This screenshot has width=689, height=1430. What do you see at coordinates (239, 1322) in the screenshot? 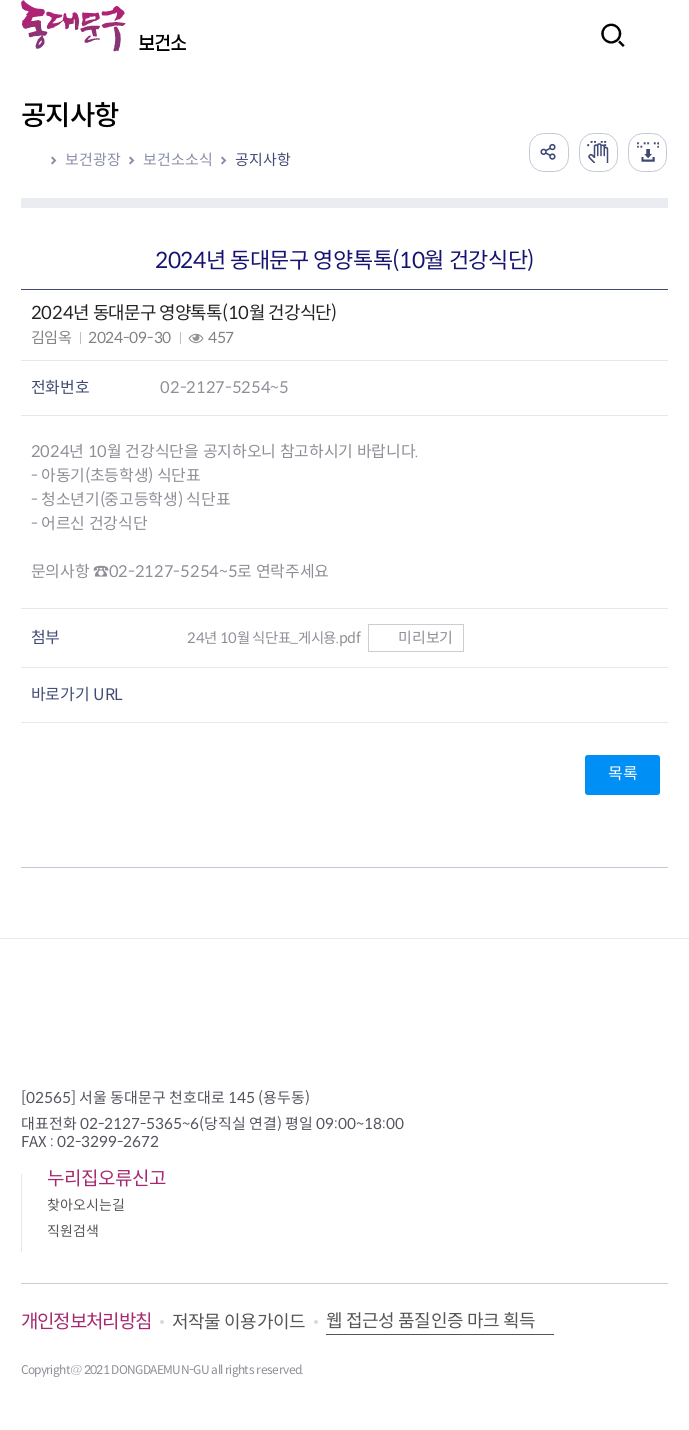
I see `저작물 이용가이드` at bounding box center [239, 1322].